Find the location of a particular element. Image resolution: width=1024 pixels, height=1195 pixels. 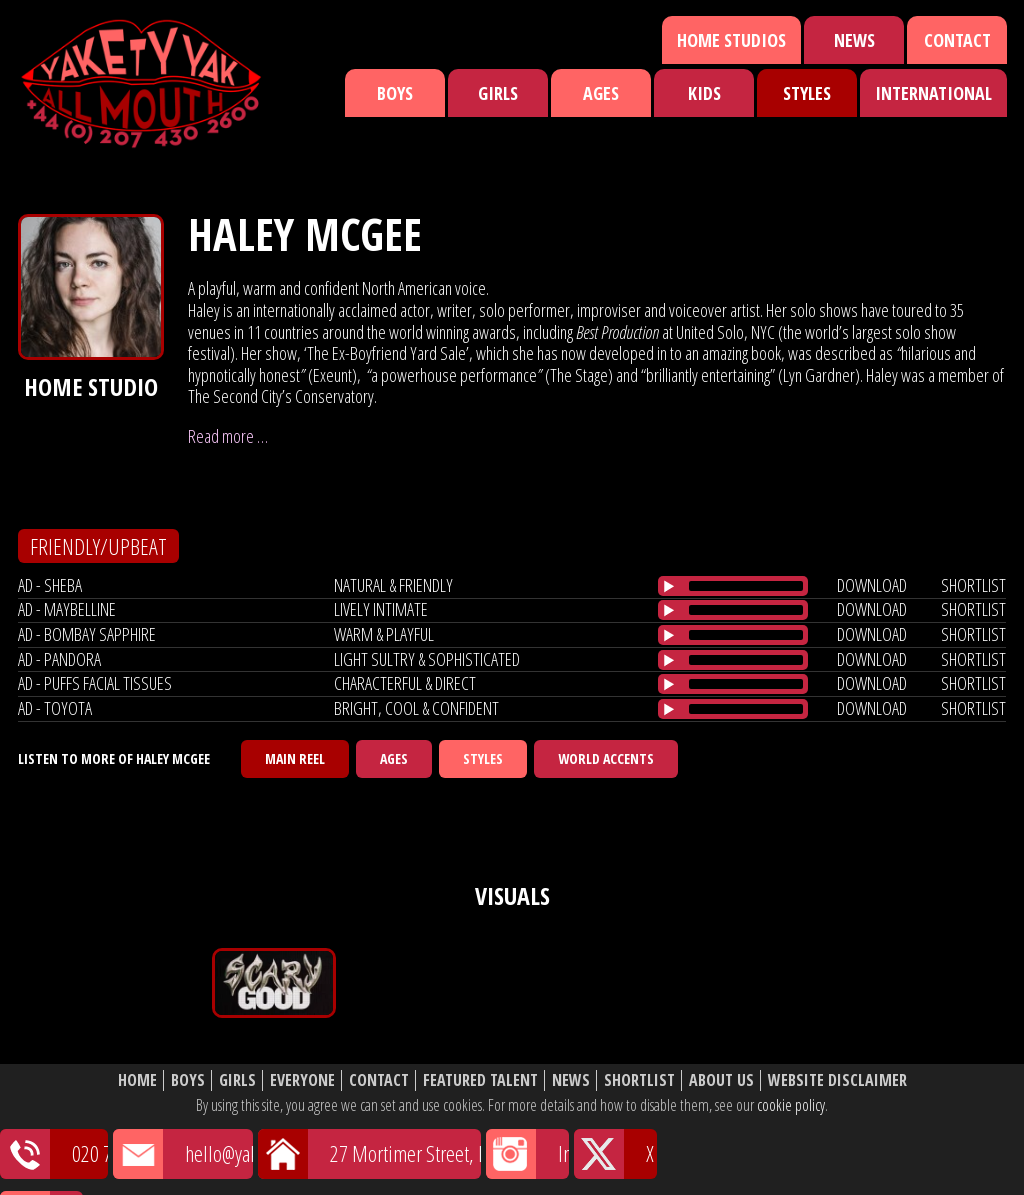

Website Disclaimer is located at coordinates (837, 1080).